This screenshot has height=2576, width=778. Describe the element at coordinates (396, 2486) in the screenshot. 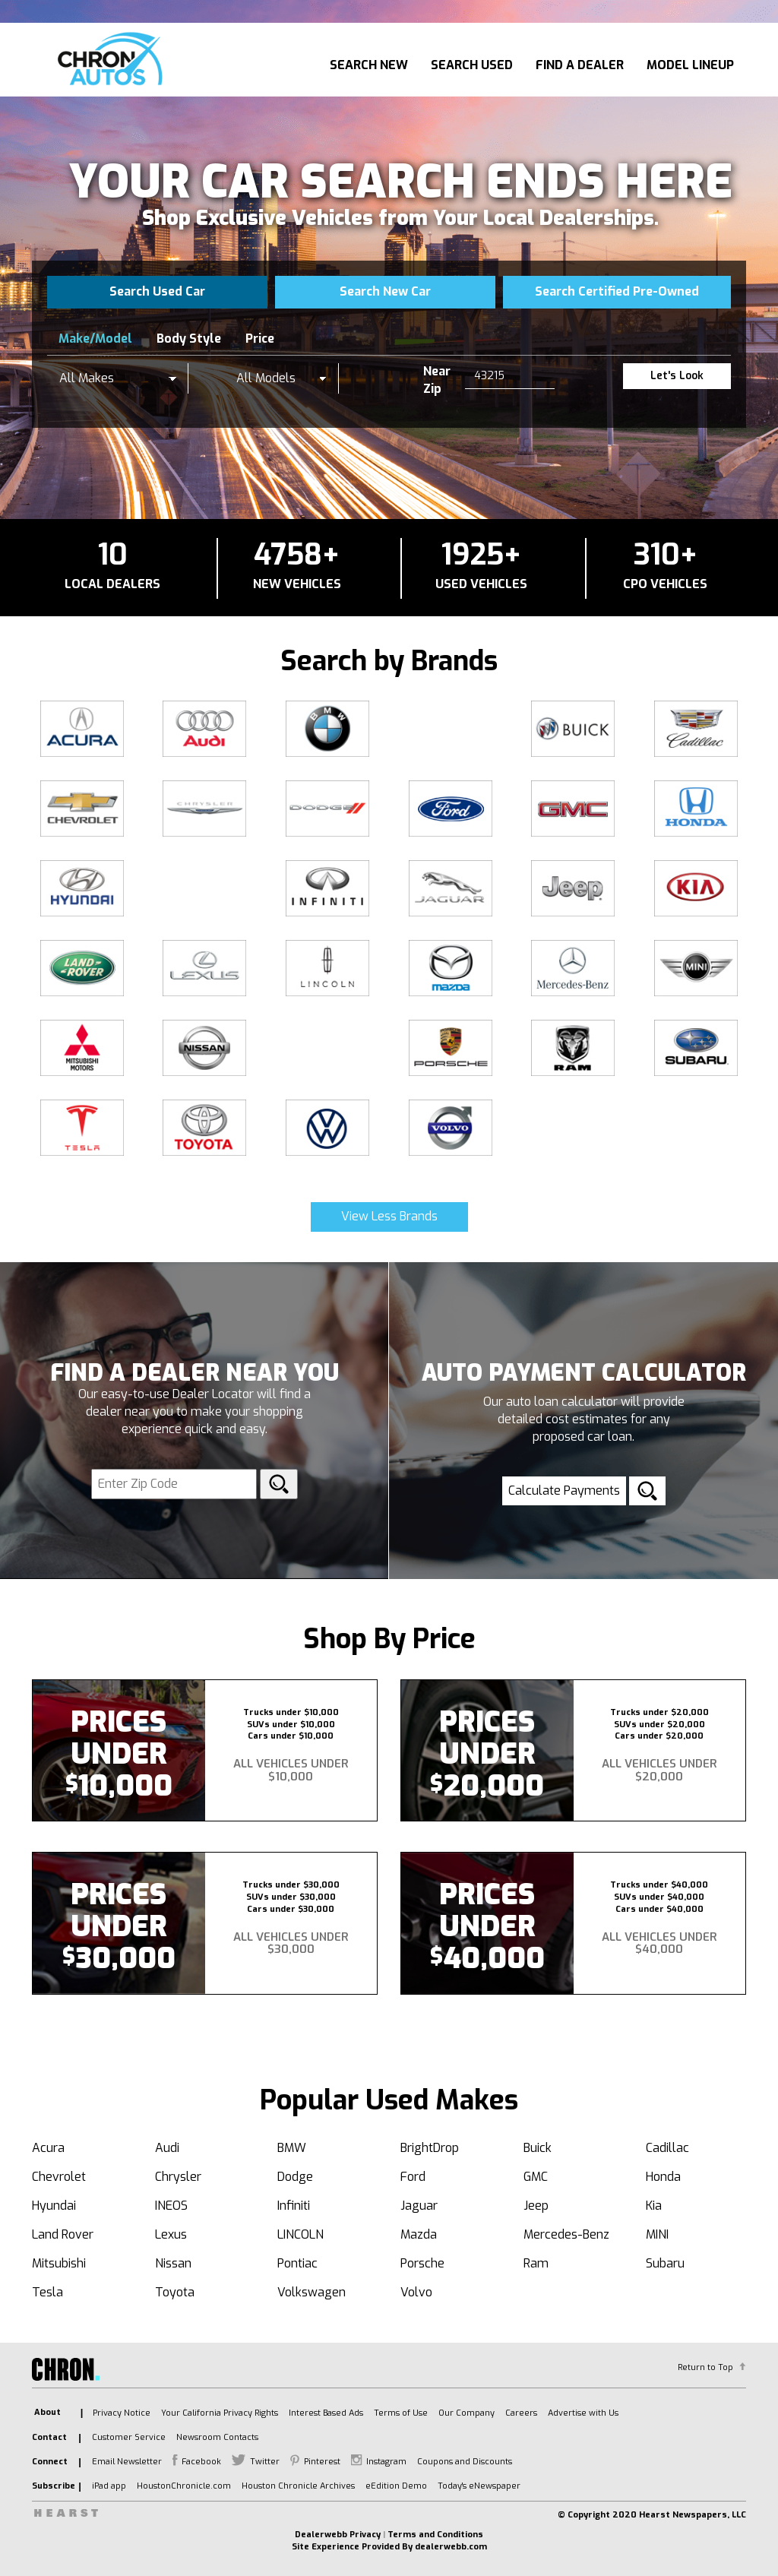

I see `eEdition Demo [listitem]` at that location.